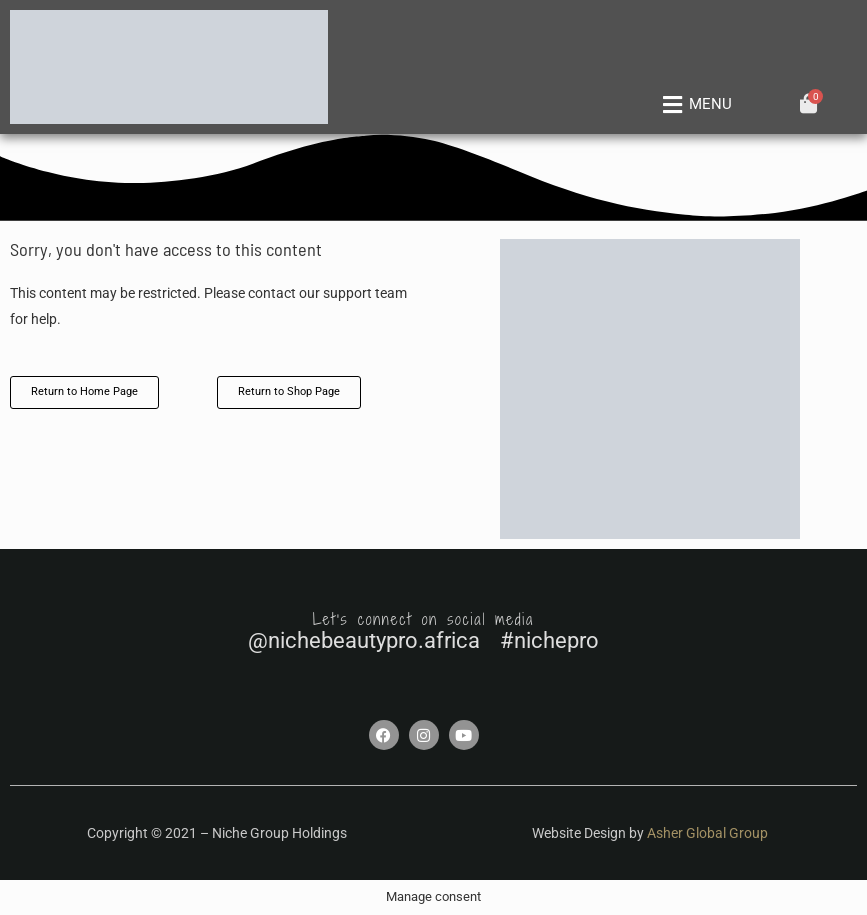 Image resolution: width=867 pixels, height=915 pixels. What do you see at coordinates (693, 105) in the screenshot?
I see `[button]` at bounding box center [693, 105].